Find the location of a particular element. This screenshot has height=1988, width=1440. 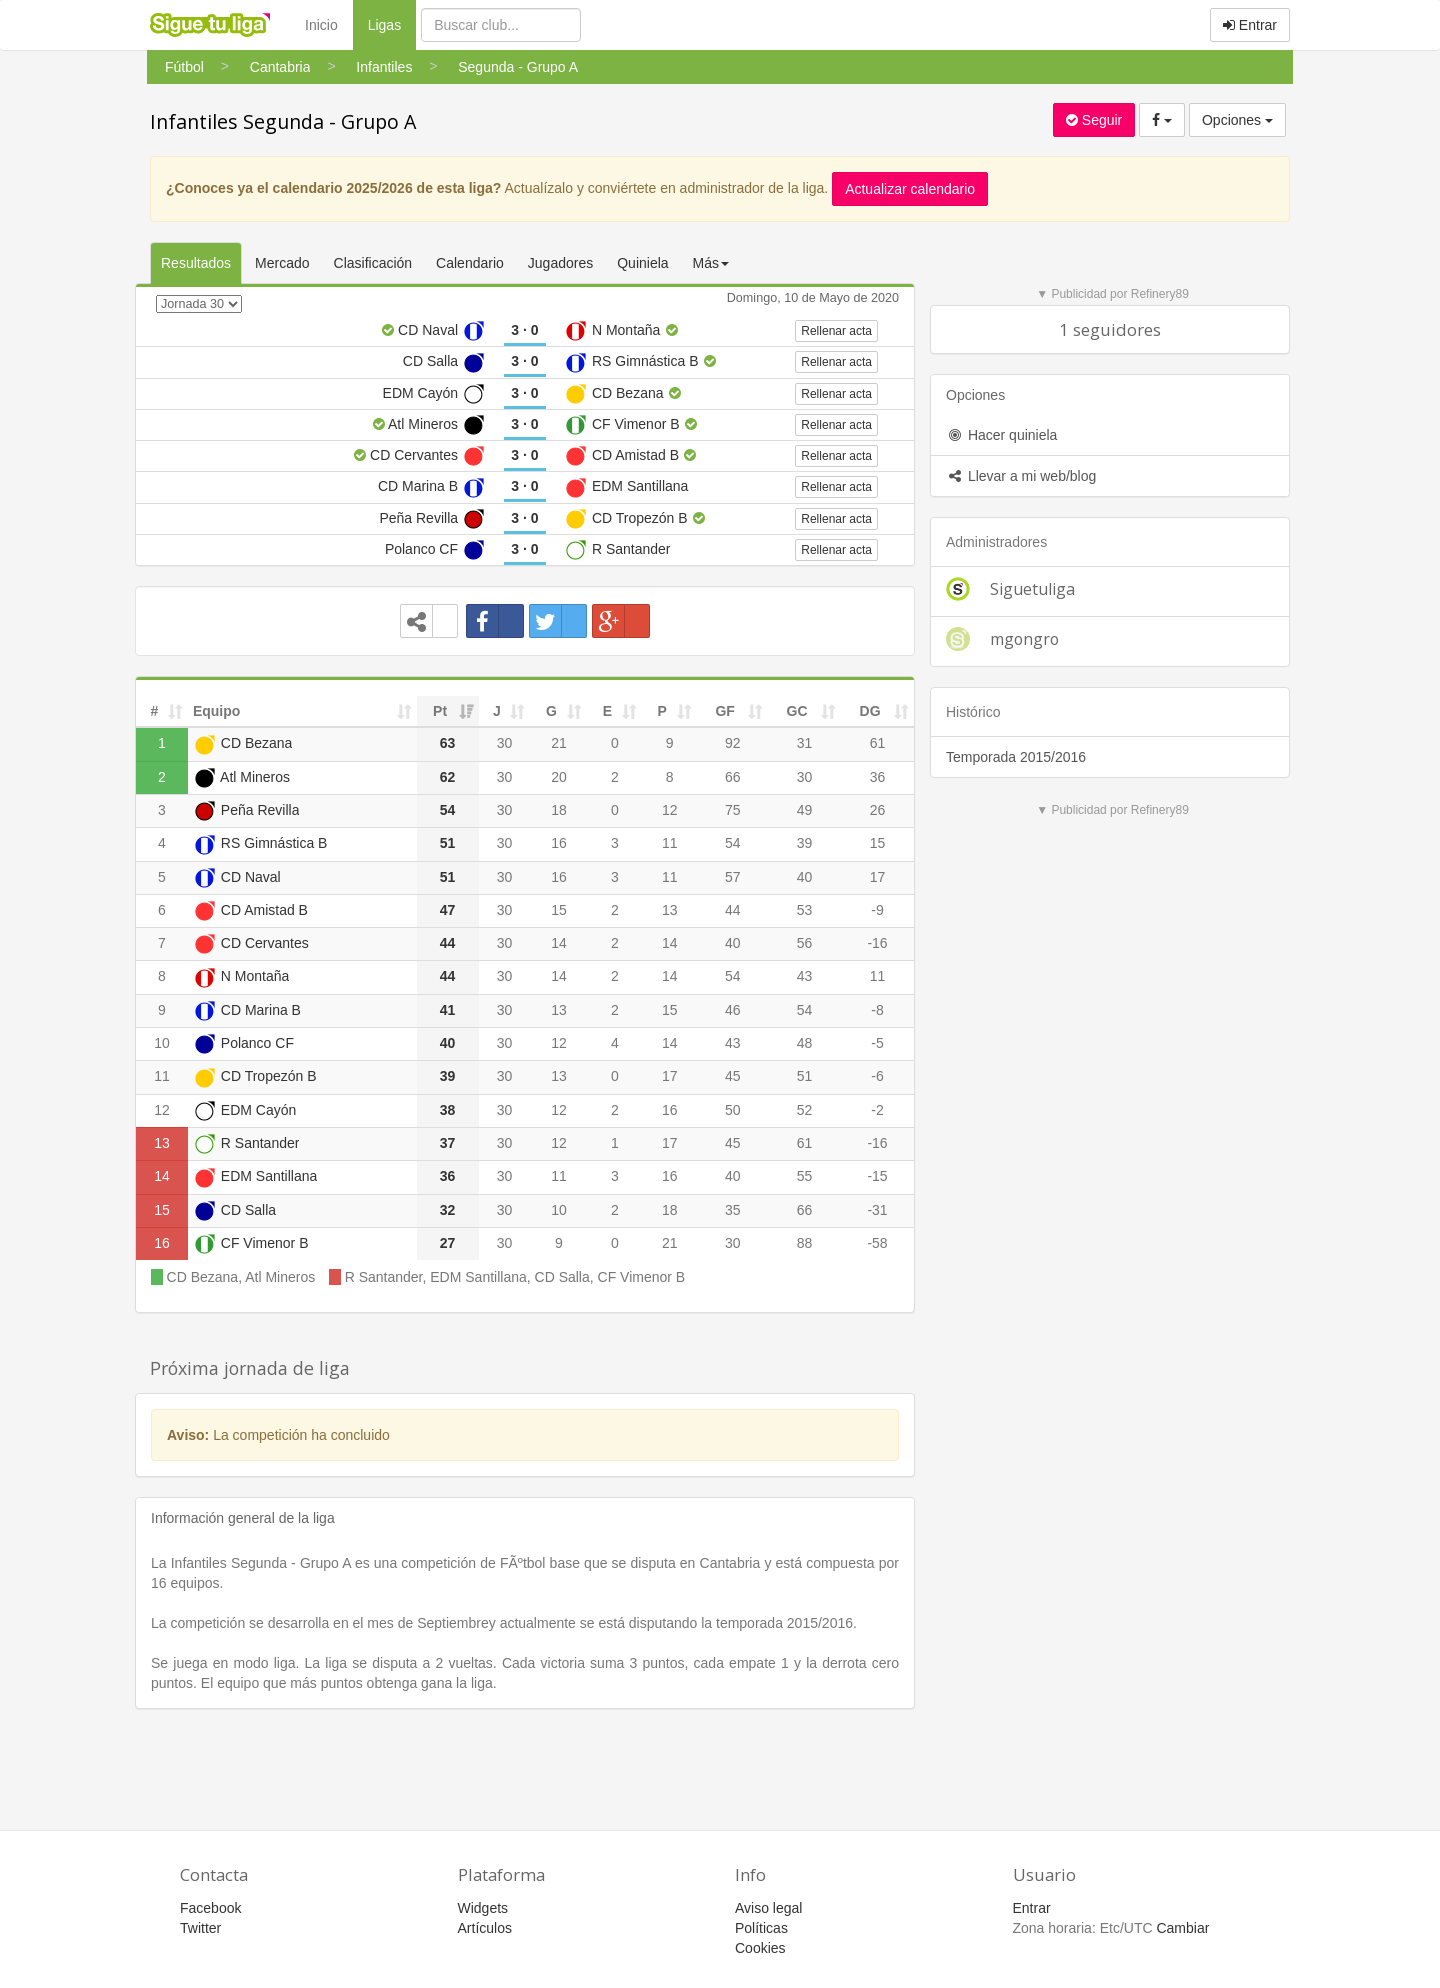

56 is located at coordinates (805, 943).